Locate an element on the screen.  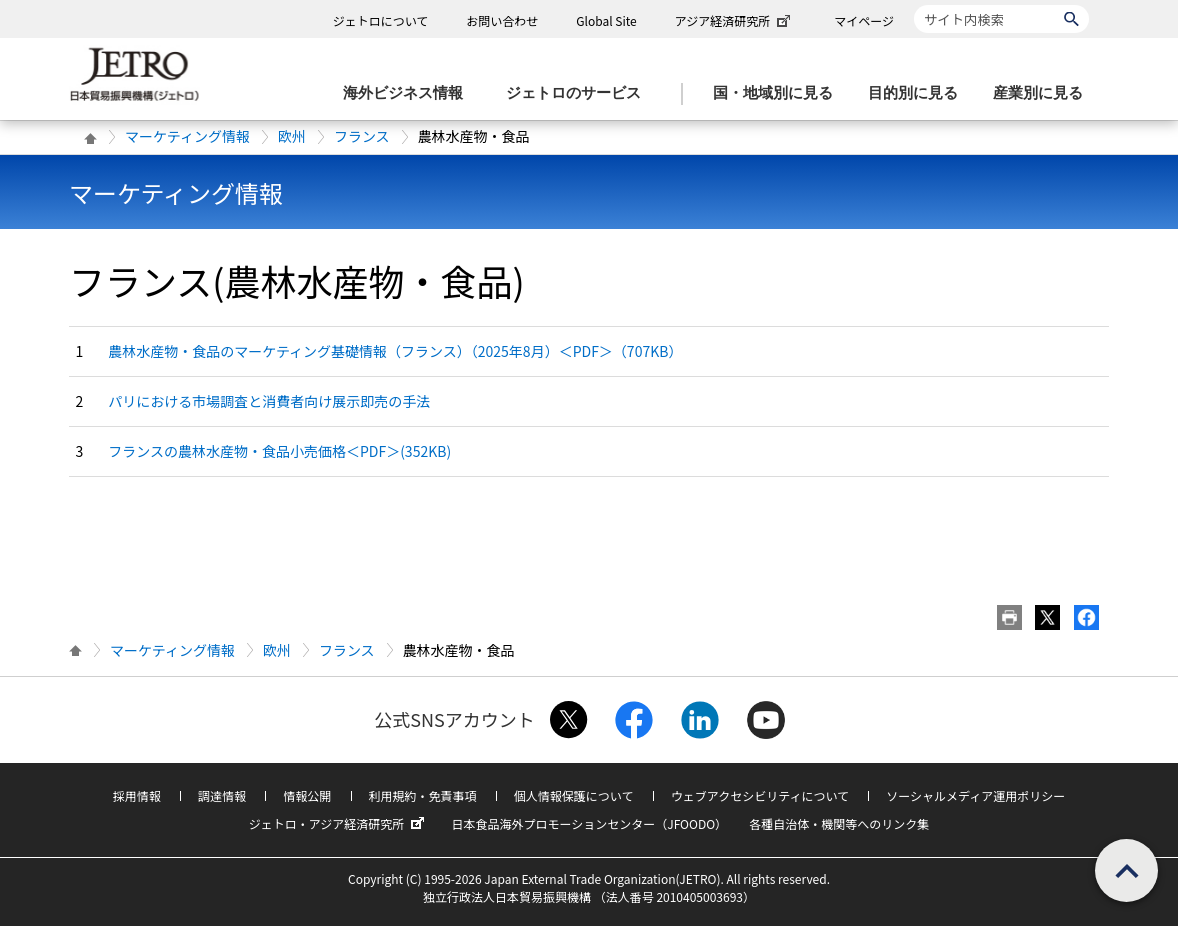
ジェトロについて is located at coordinates (381, 20).